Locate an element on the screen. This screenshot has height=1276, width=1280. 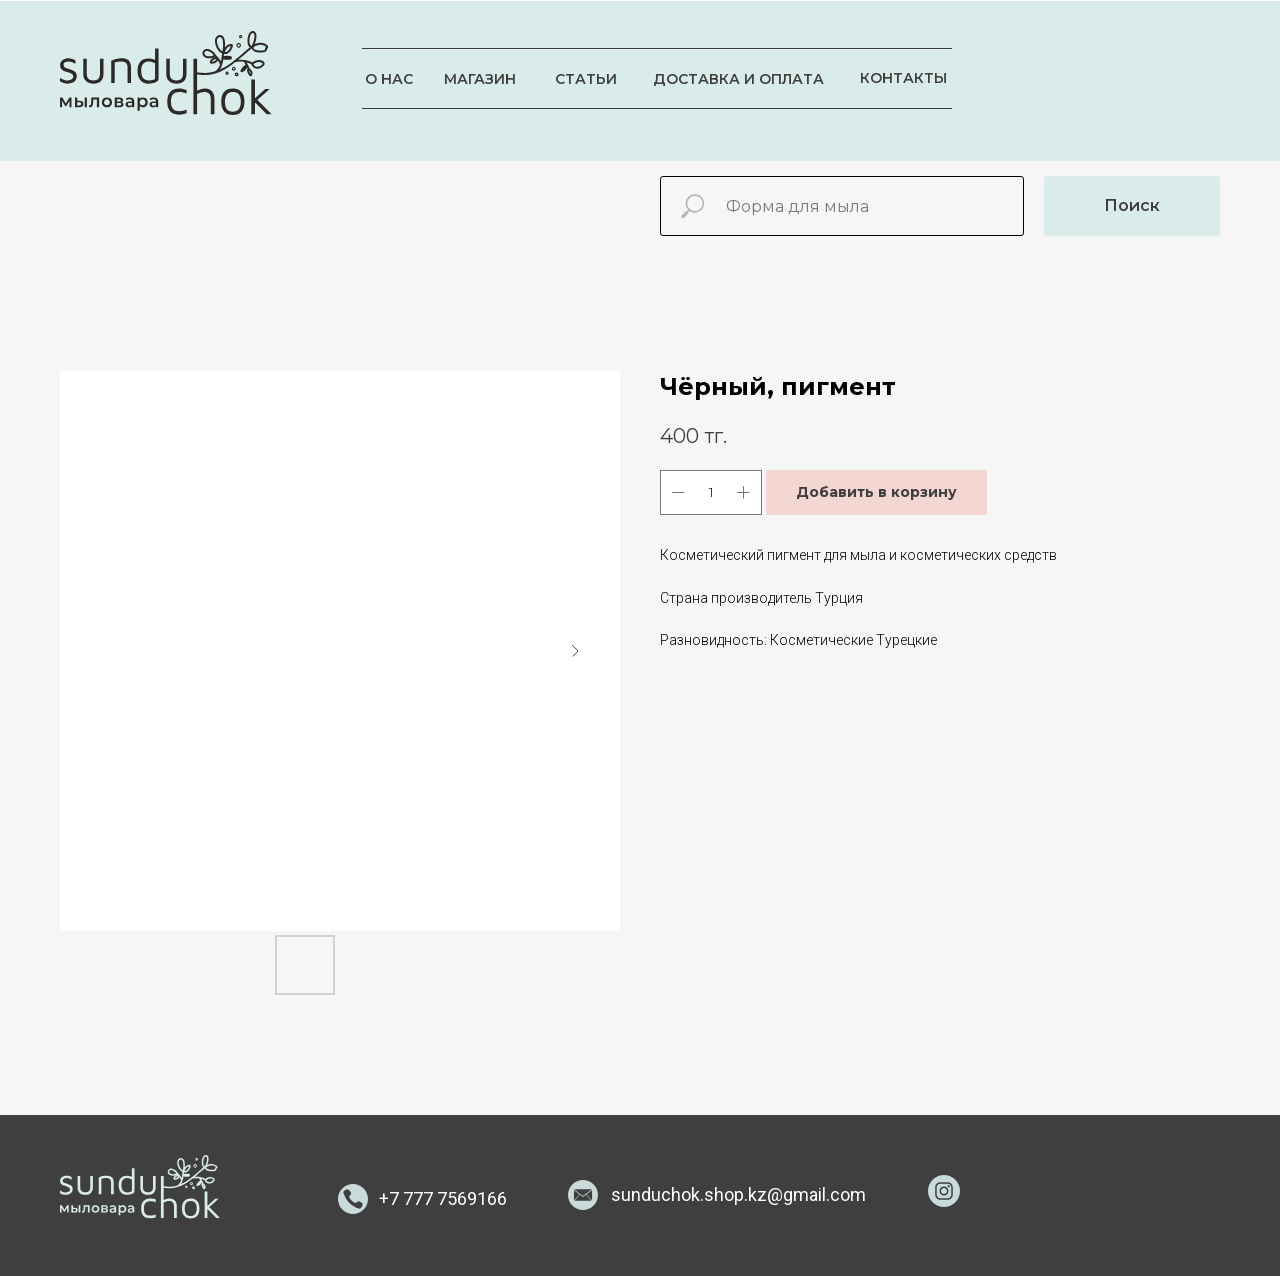
МАГАЗИН is located at coordinates (480, 79).